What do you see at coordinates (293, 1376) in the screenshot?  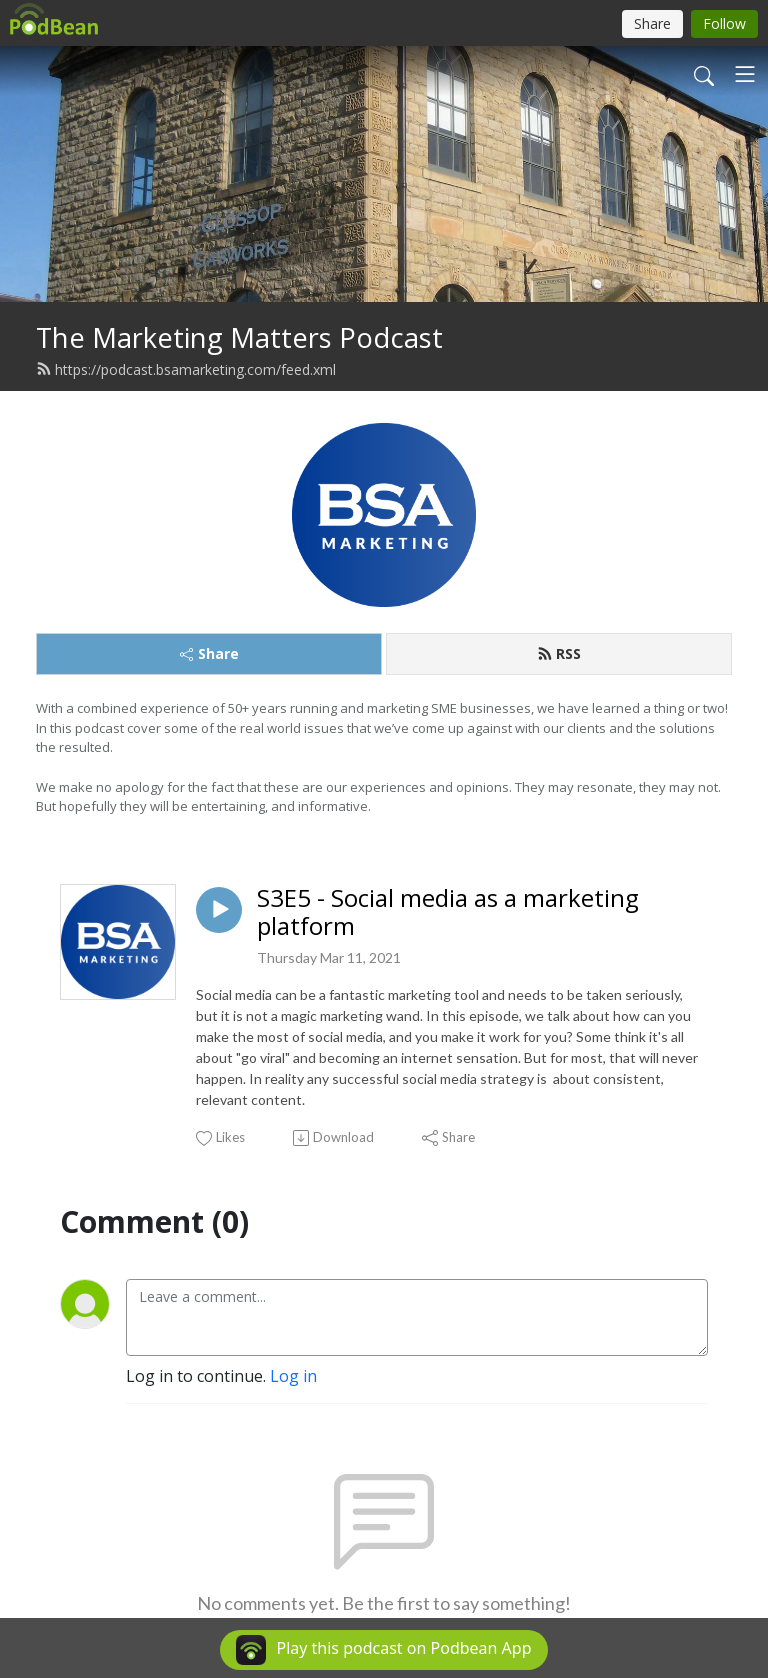 I see `Log in` at bounding box center [293, 1376].